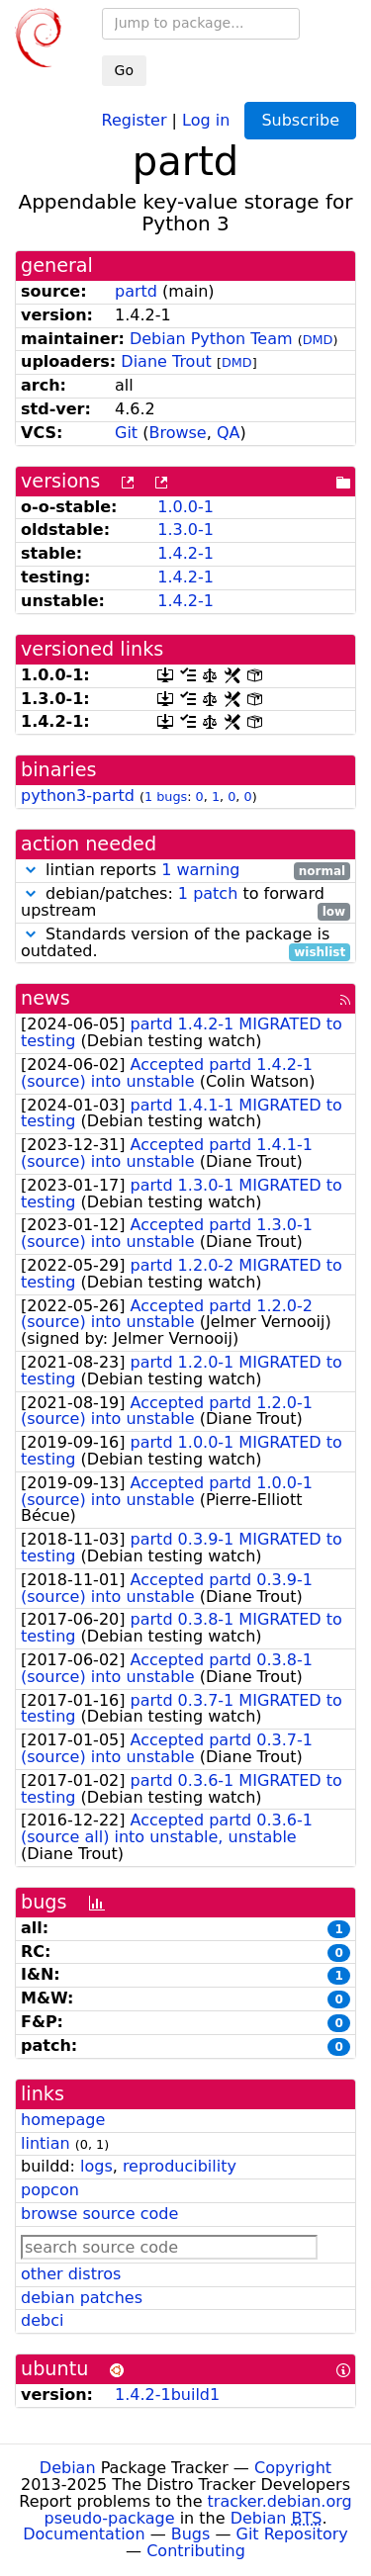 This screenshot has width=371, height=2576. I want to click on Browse, so click(177, 432).